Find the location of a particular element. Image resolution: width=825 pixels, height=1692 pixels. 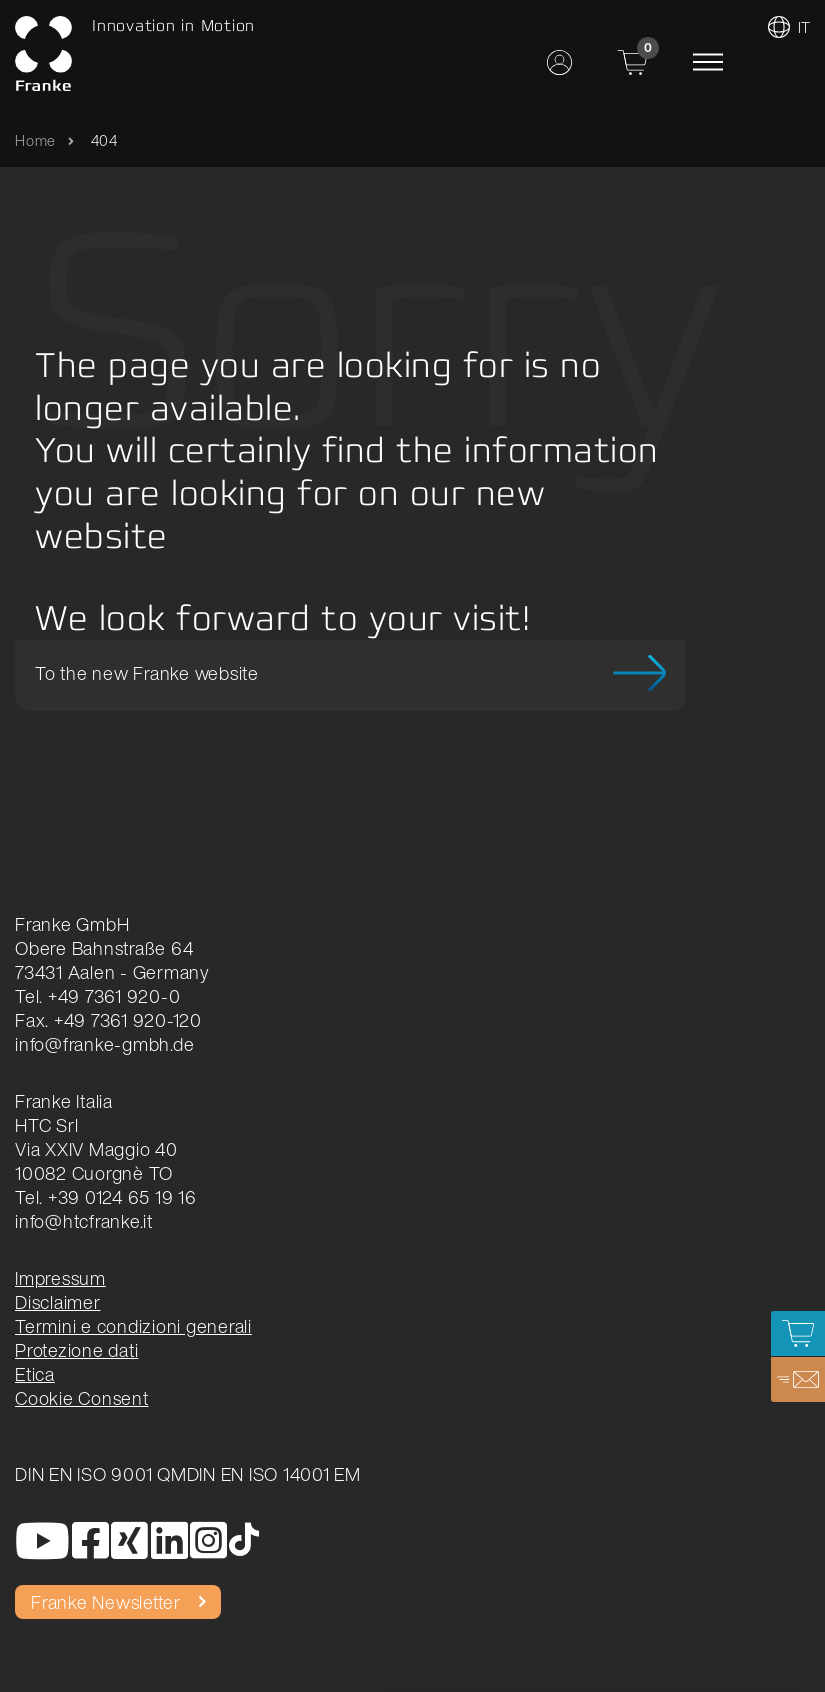

Protezione dati is located at coordinates (76, 1350).